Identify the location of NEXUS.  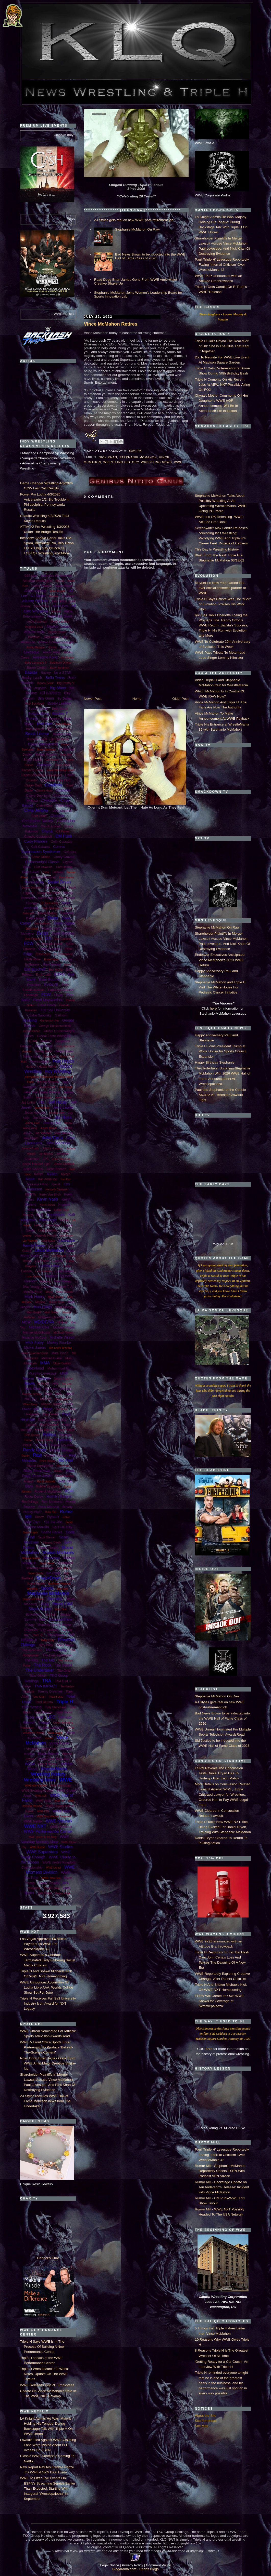
(43, 1384).